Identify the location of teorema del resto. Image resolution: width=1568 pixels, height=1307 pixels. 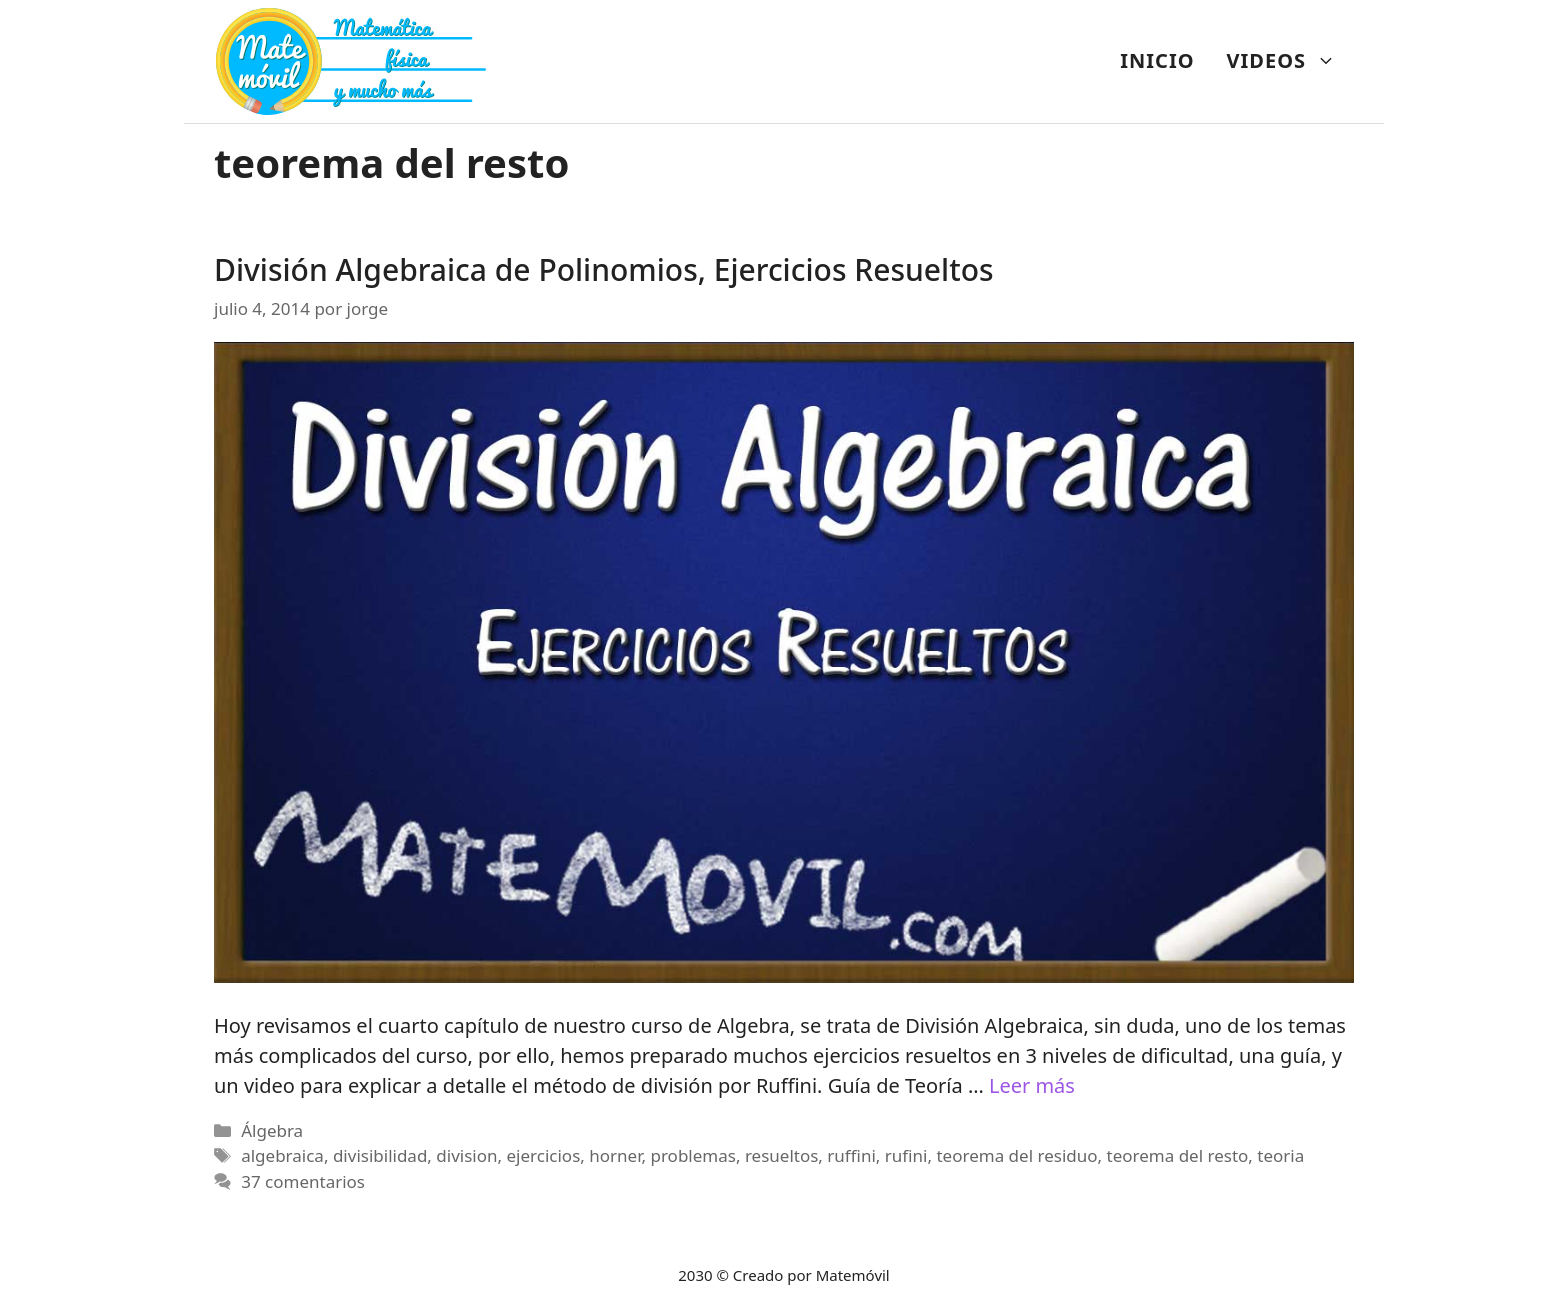
(1178, 1155).